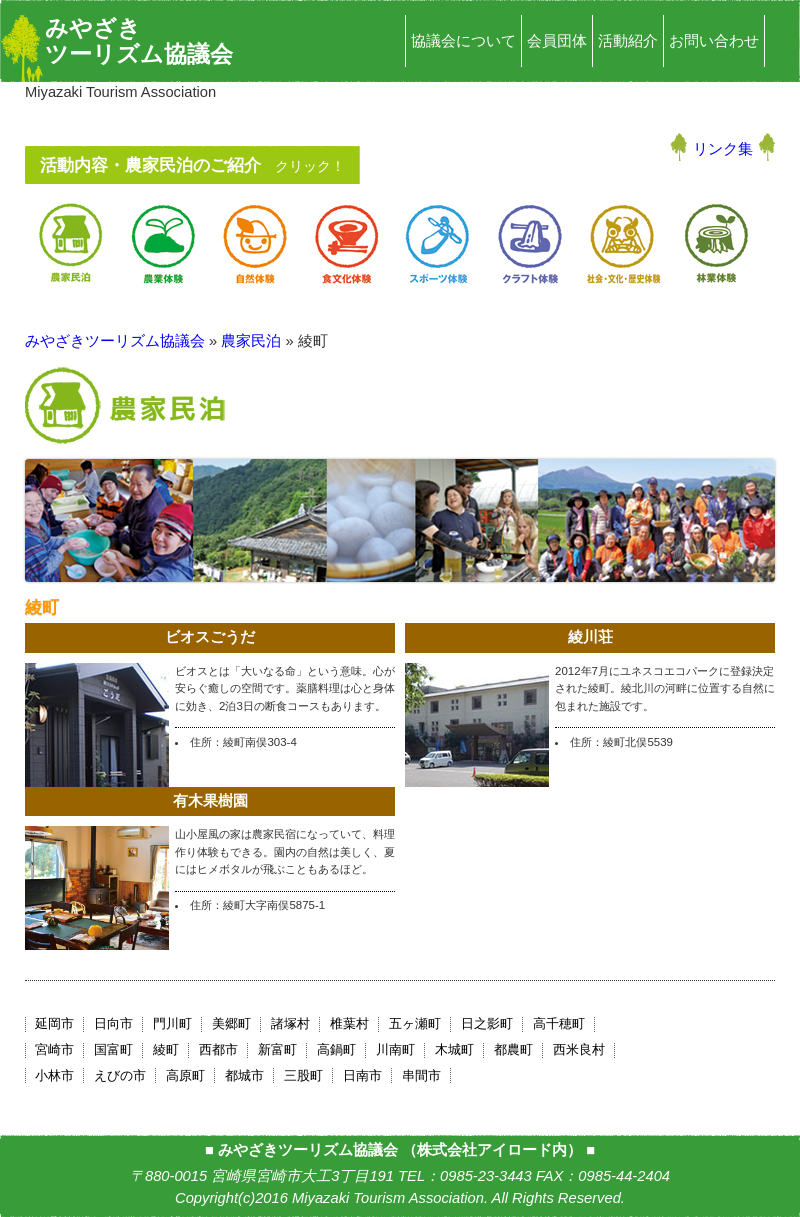 Image resolution: width=800 pixels, height=1217 pixels. Describe the element at coordinates (349, 1023) in the screenshot. I see `椎葉村` at that location.